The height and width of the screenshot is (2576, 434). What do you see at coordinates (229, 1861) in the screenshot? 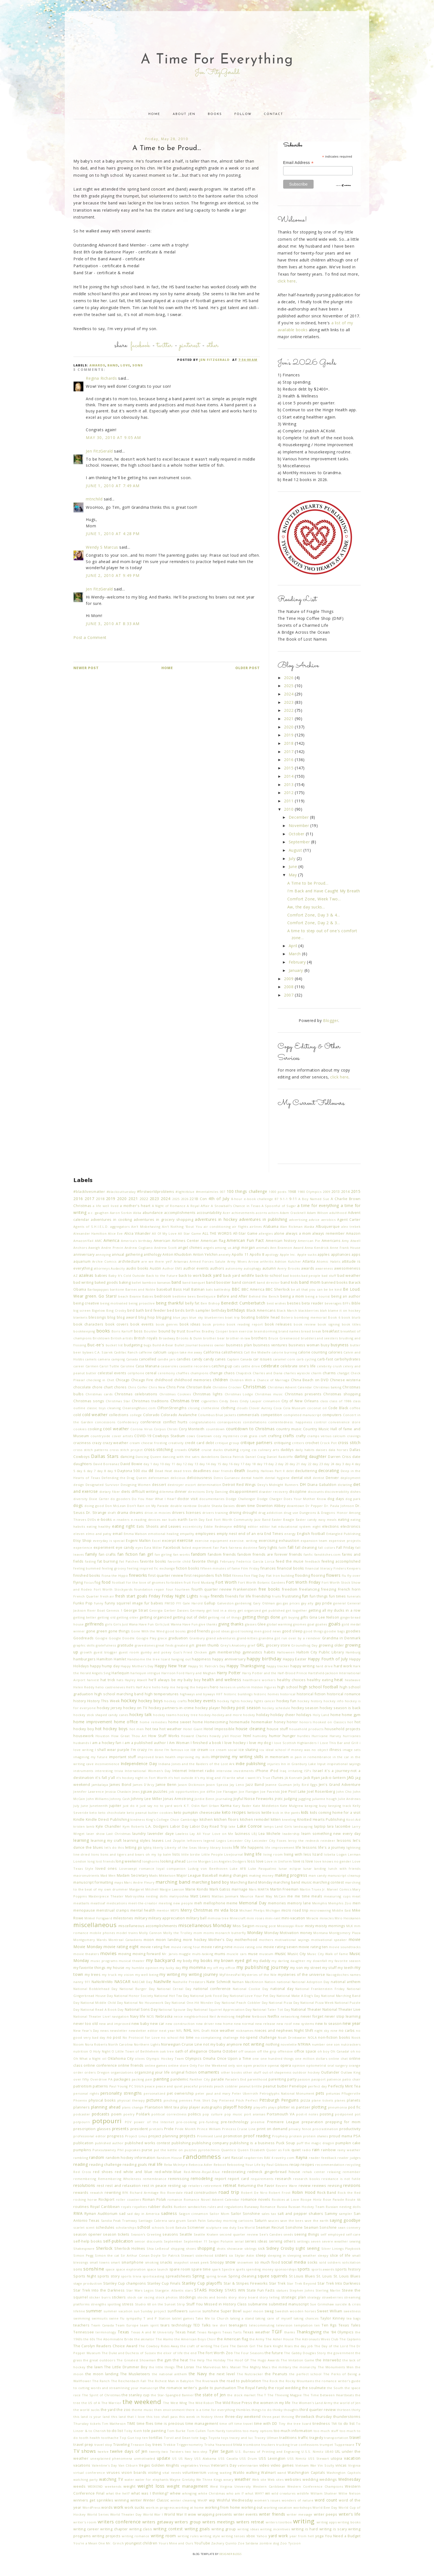
I see `Los Angeles Dodgers` at bounding box center [229, 1861].